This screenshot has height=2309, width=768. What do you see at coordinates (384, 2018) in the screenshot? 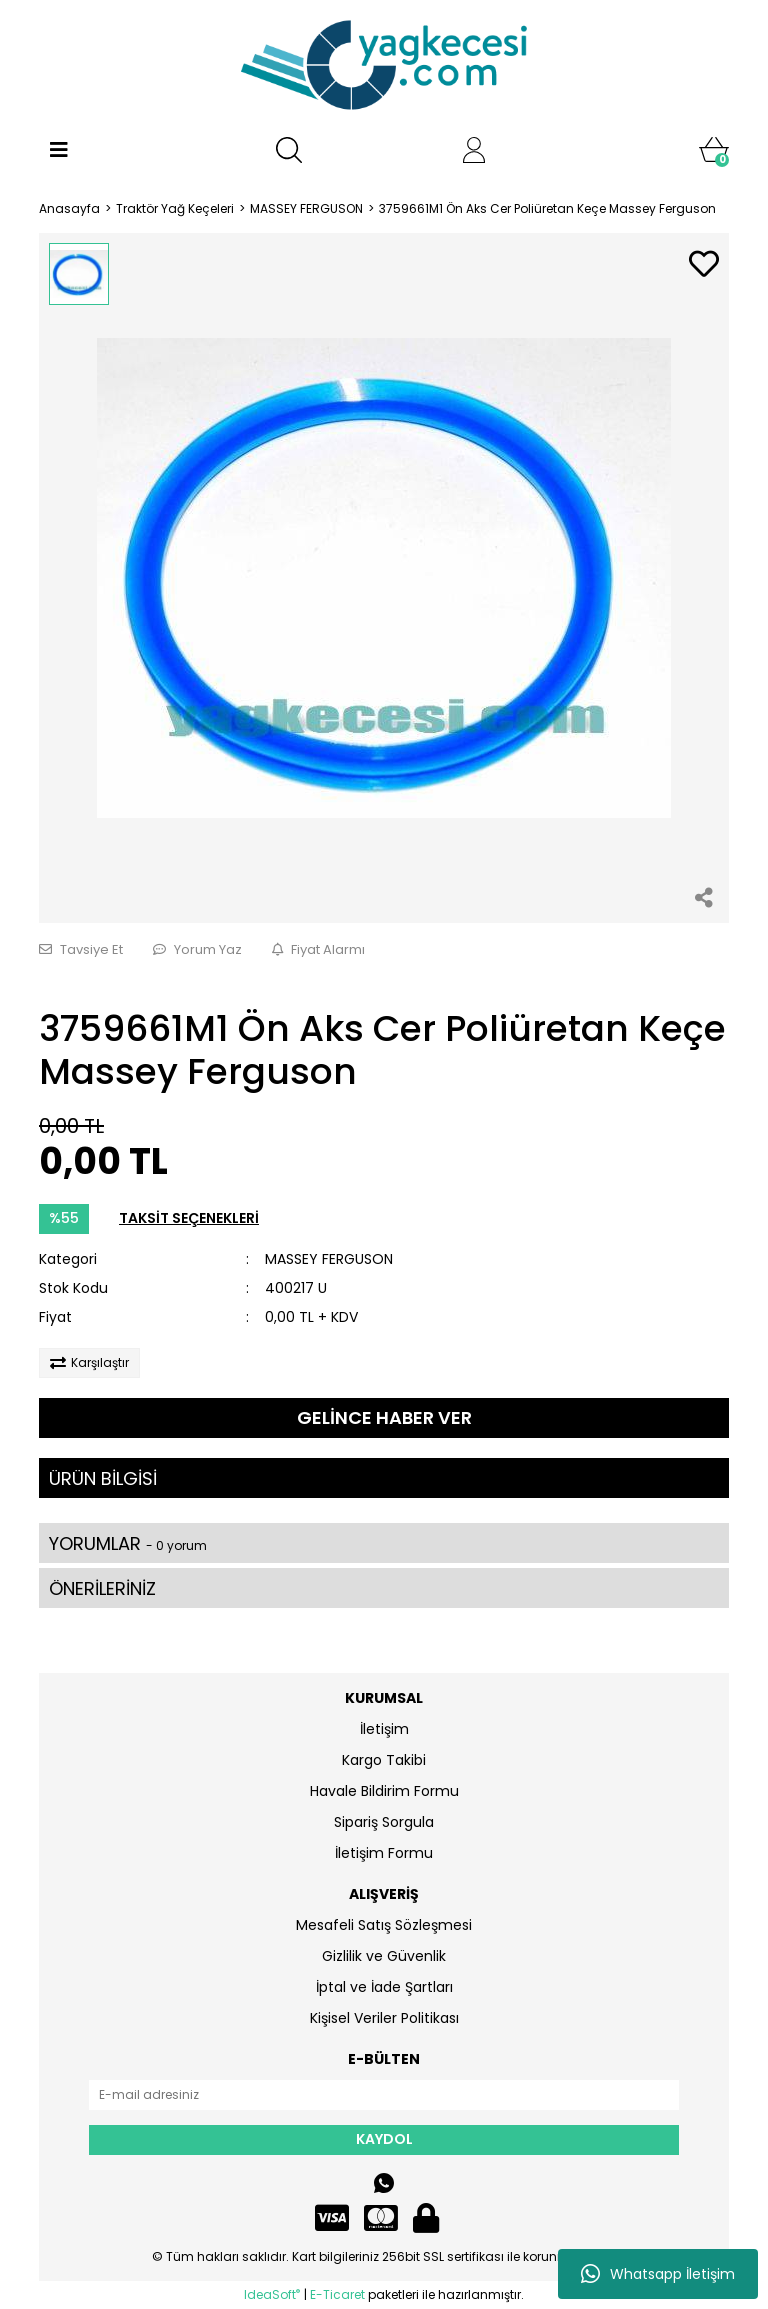
I see `Kişisel Veriler Politikası` at bounding box center [384, 2018].